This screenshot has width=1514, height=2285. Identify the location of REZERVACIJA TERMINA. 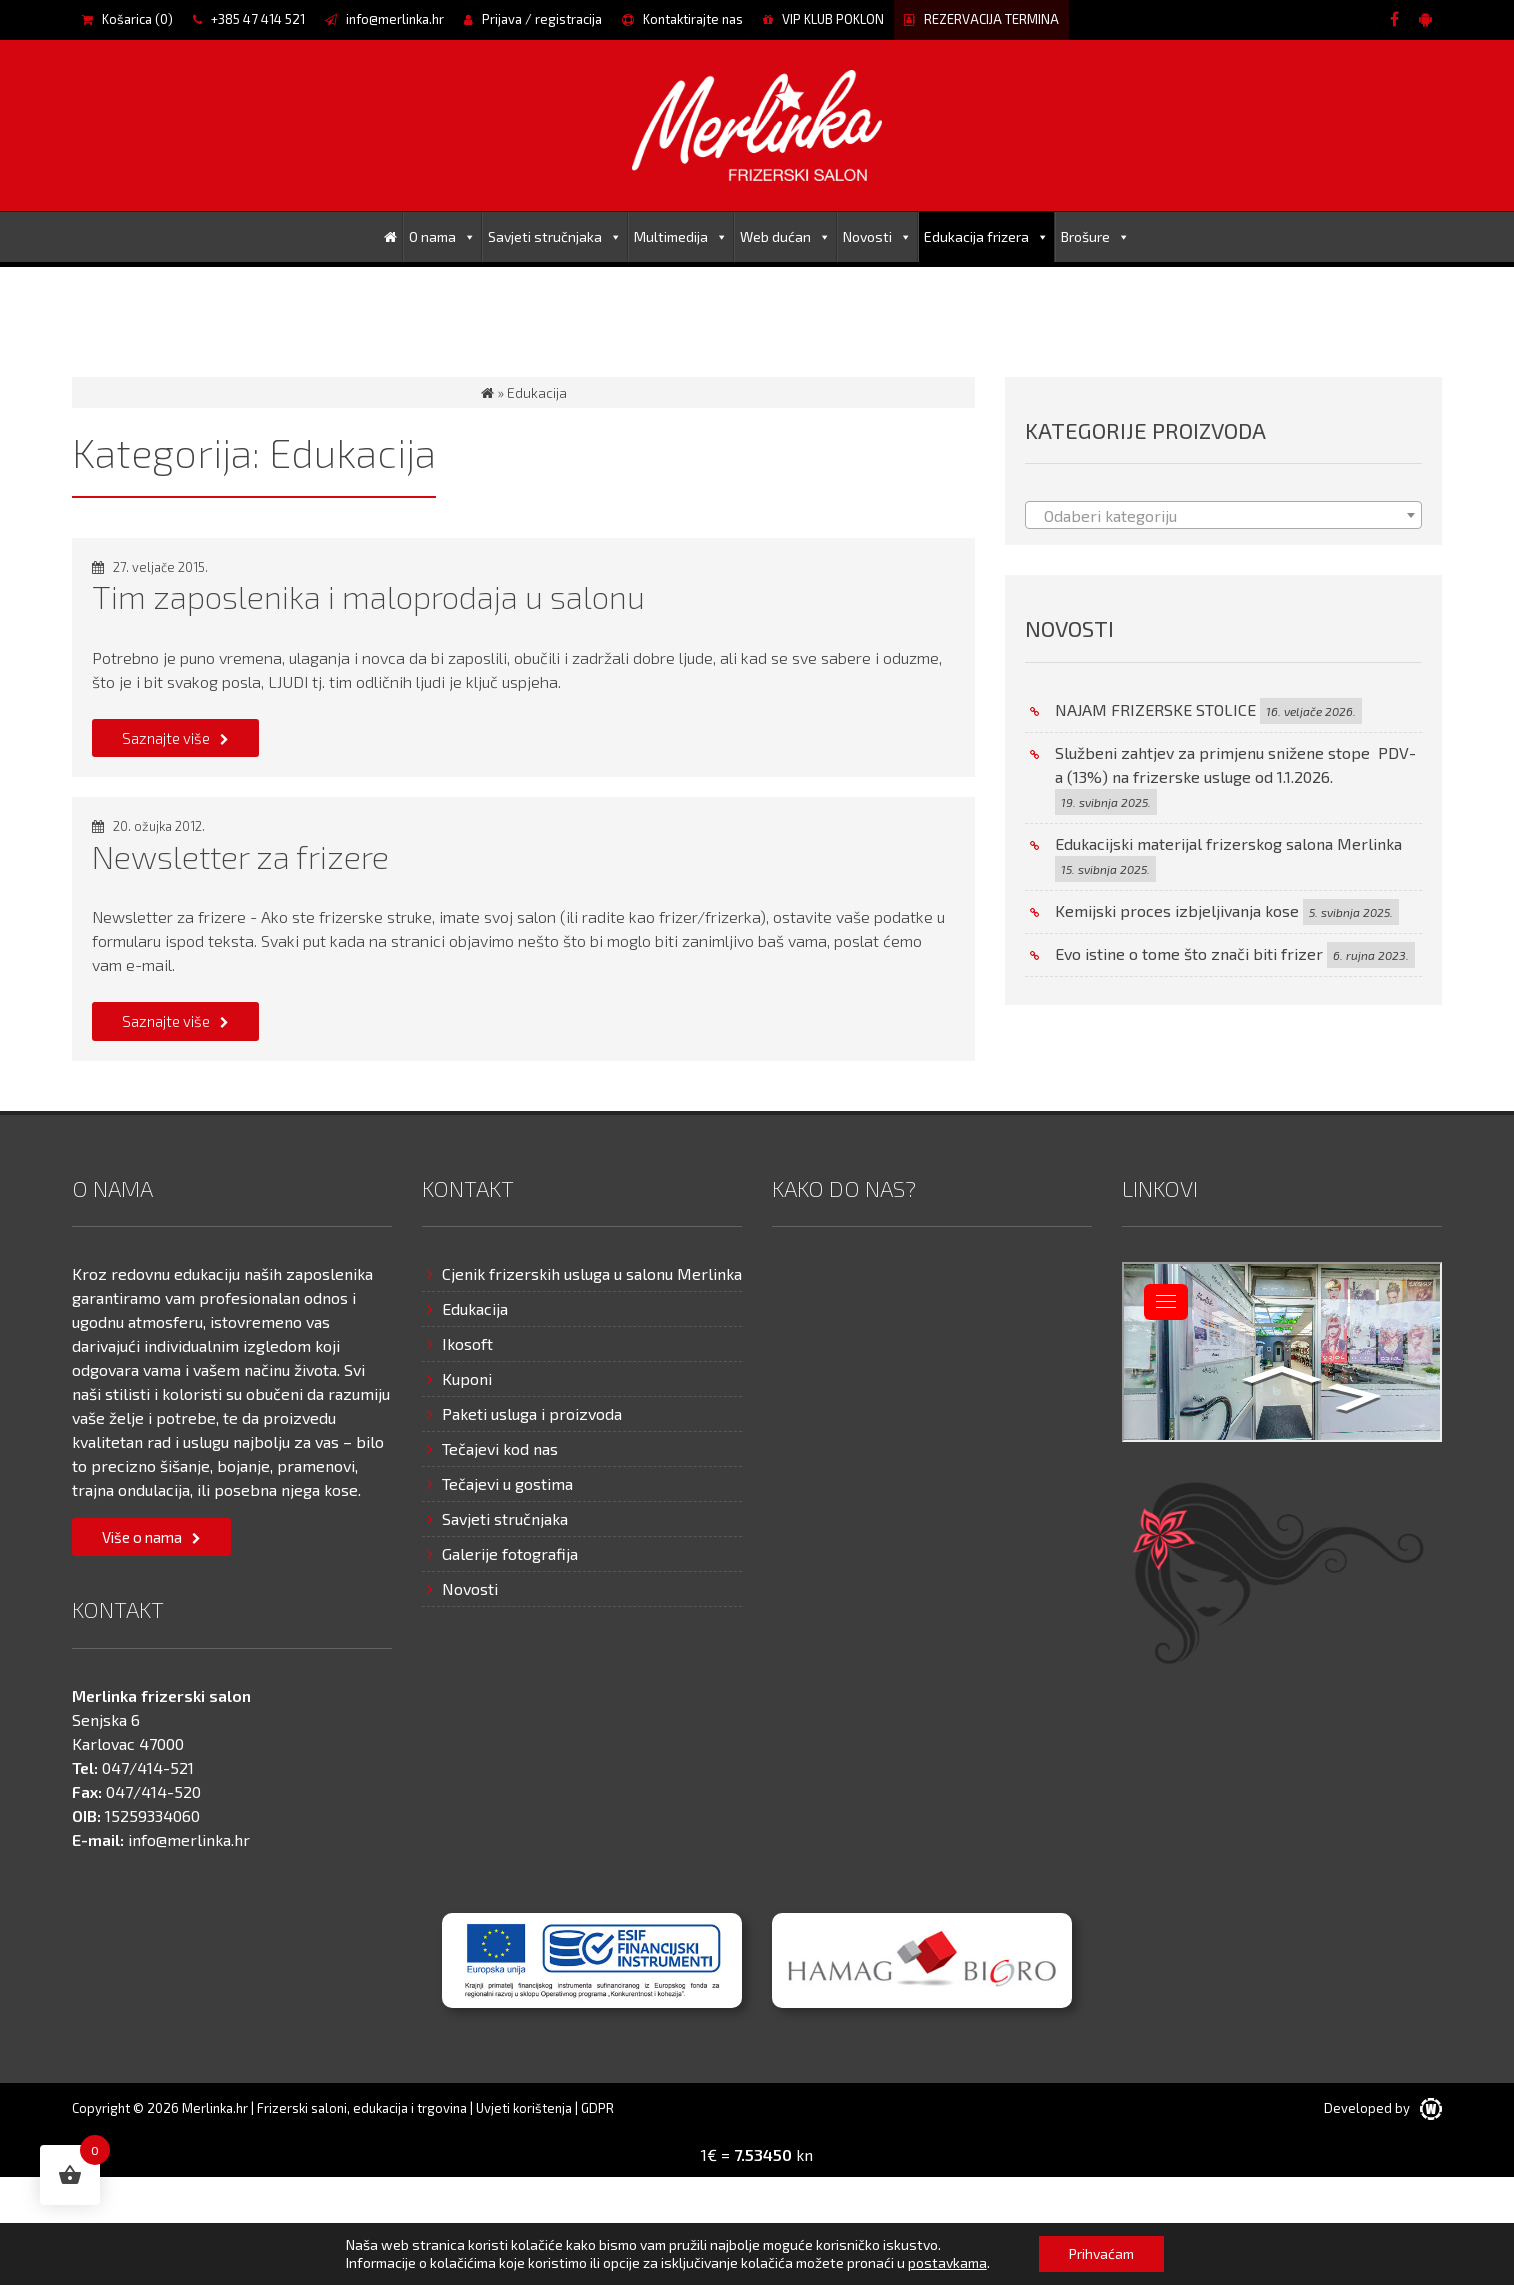
(981, 19).